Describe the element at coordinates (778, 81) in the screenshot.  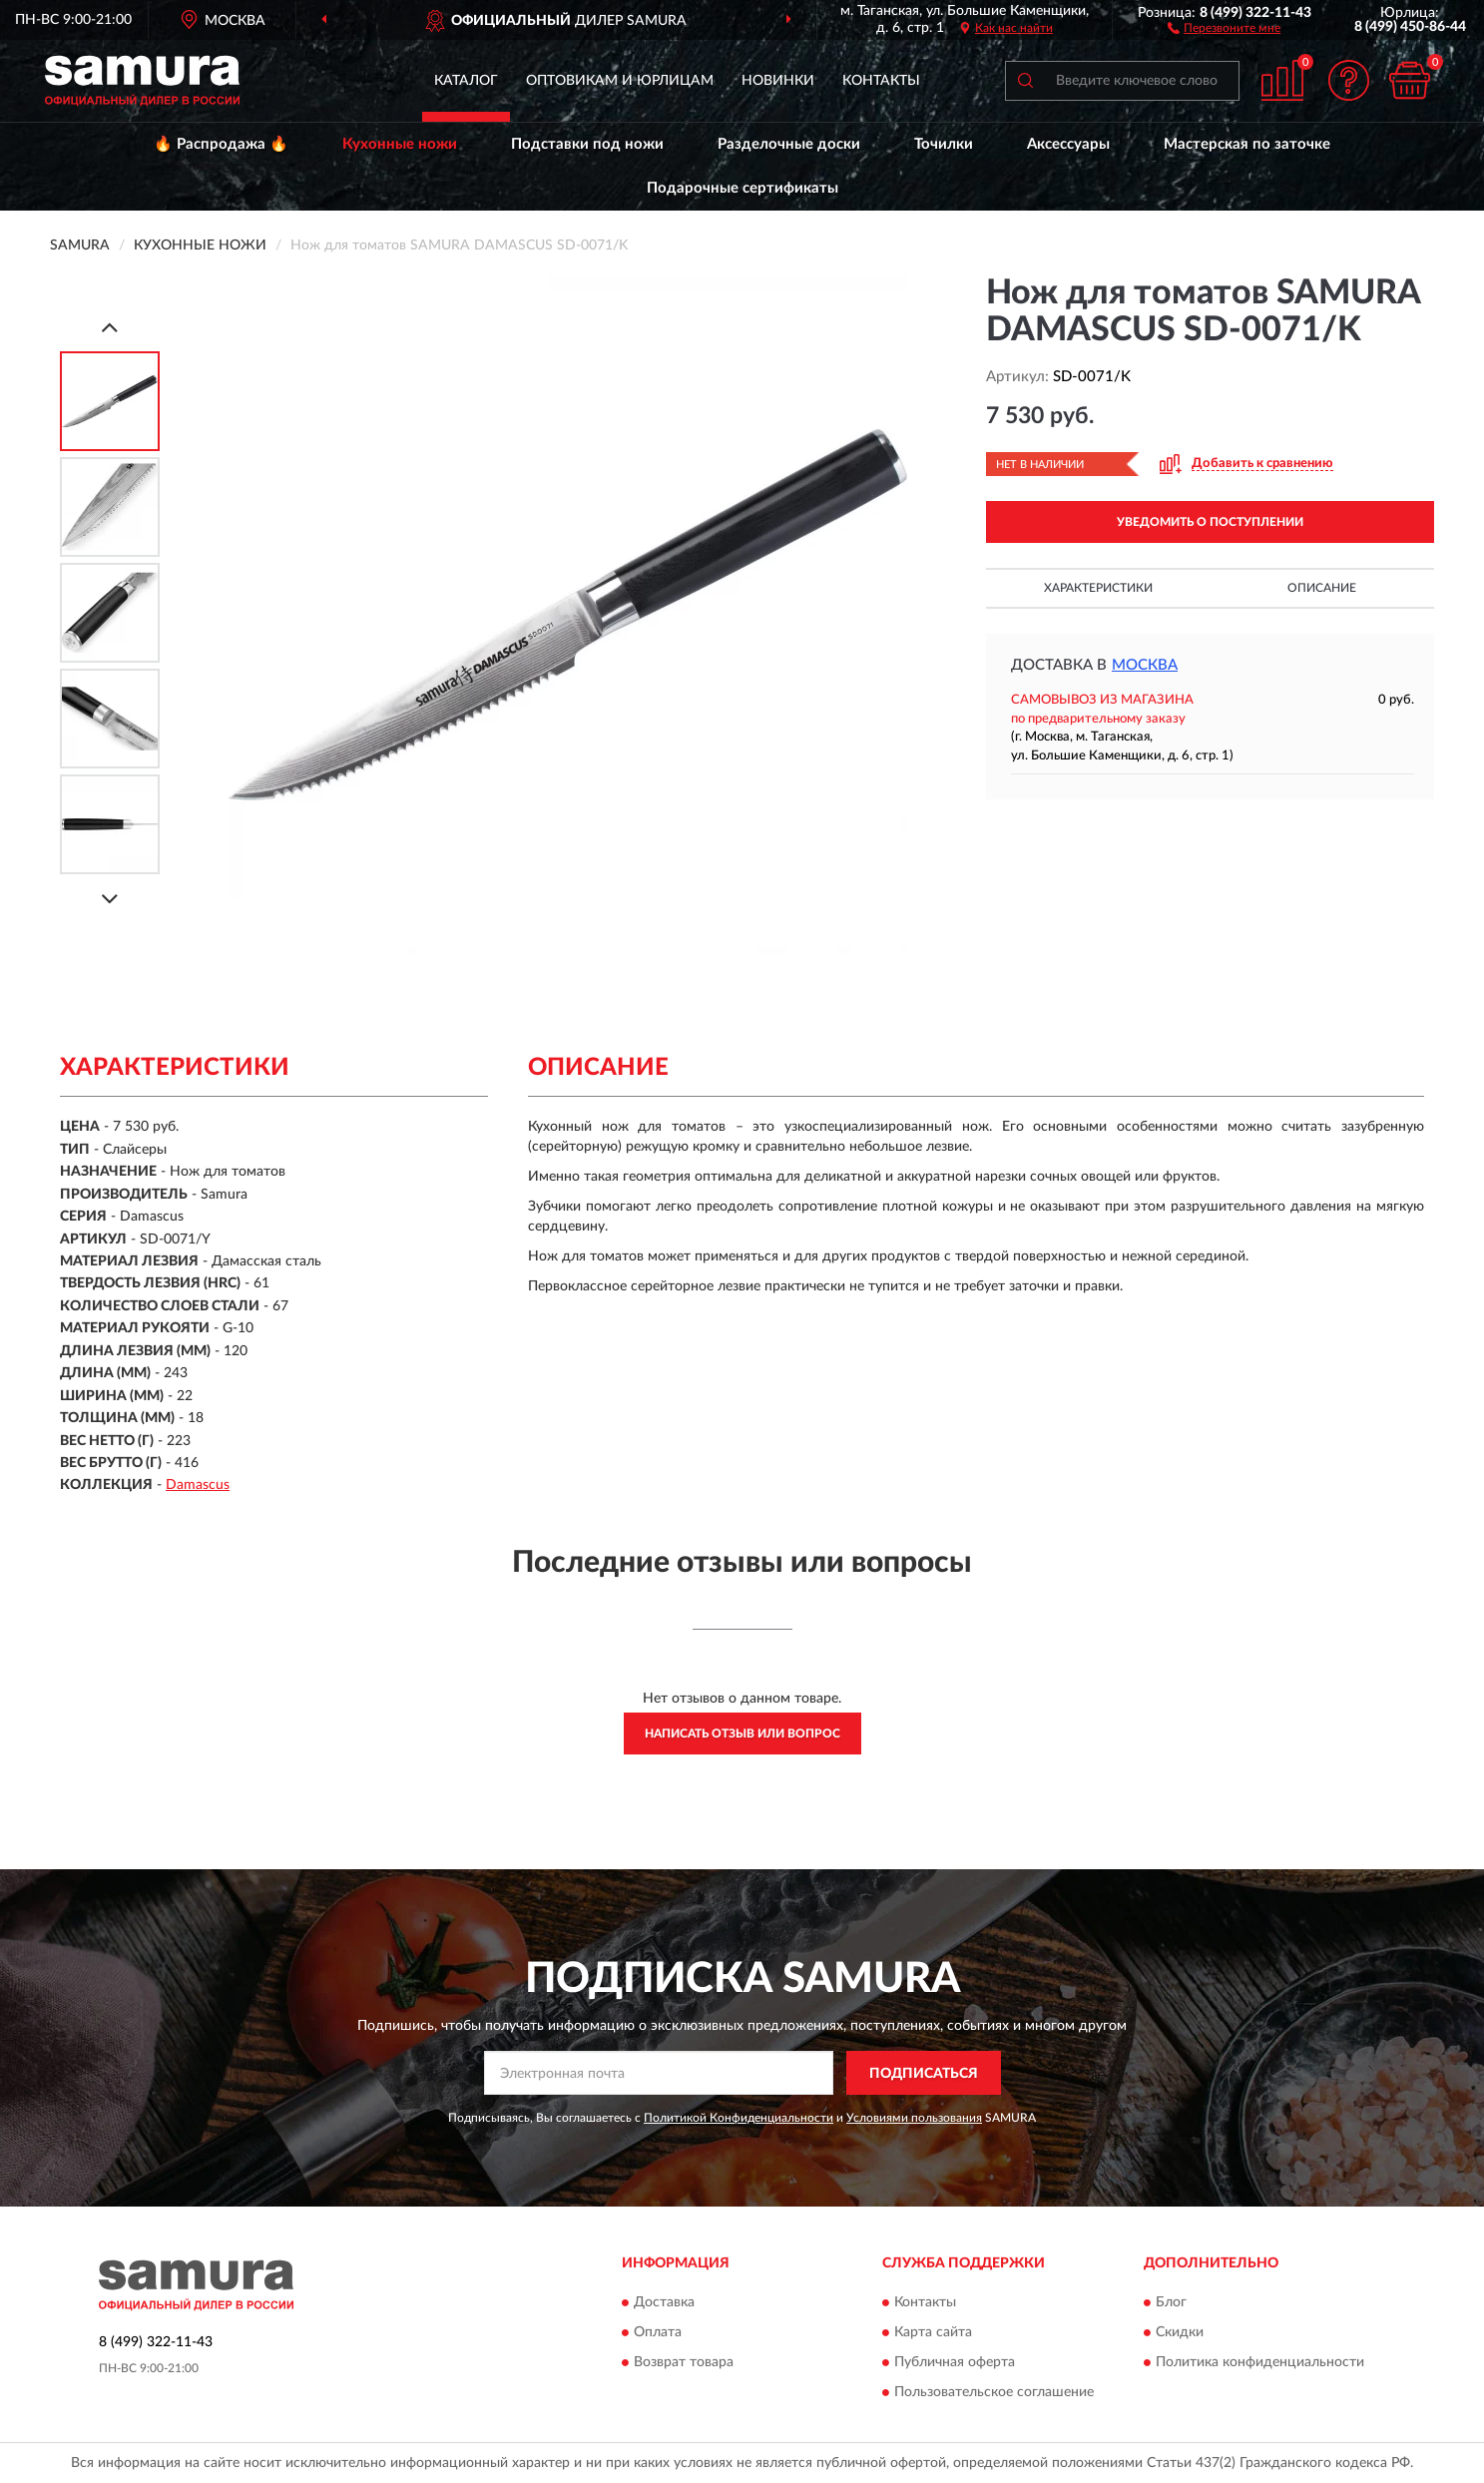
I see `Новинки` at that location.